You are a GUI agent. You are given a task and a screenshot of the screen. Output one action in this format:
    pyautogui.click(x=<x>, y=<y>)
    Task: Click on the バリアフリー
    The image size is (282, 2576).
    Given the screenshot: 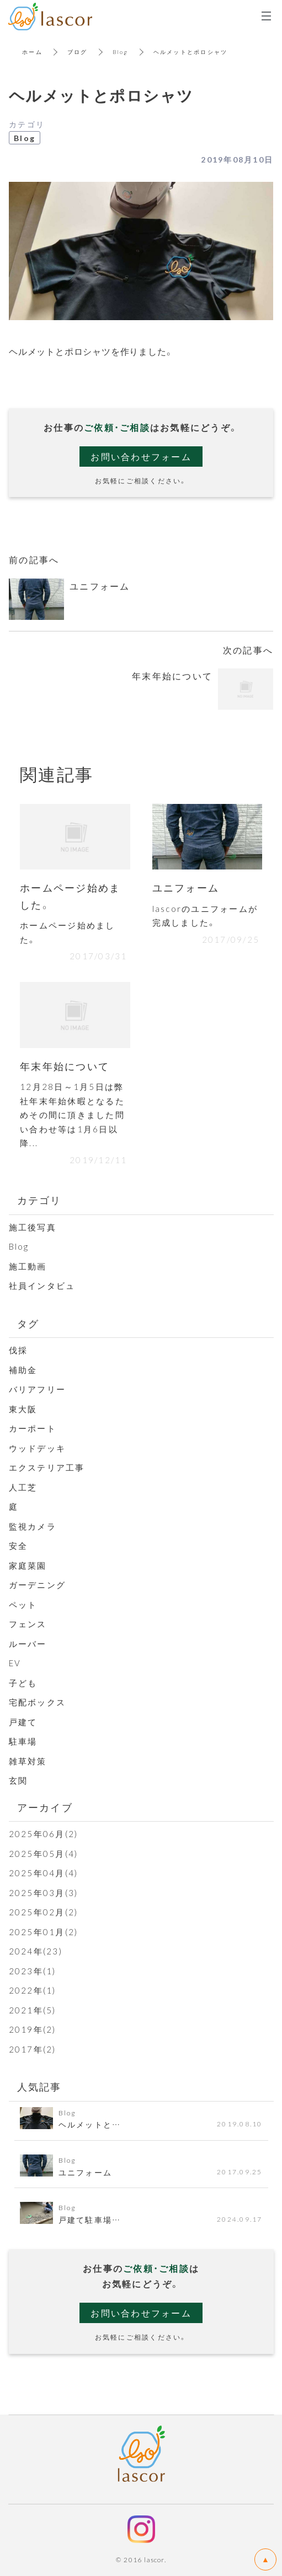 What is the action you would take?
    pyautogui.click(x=37, y=1389)
    